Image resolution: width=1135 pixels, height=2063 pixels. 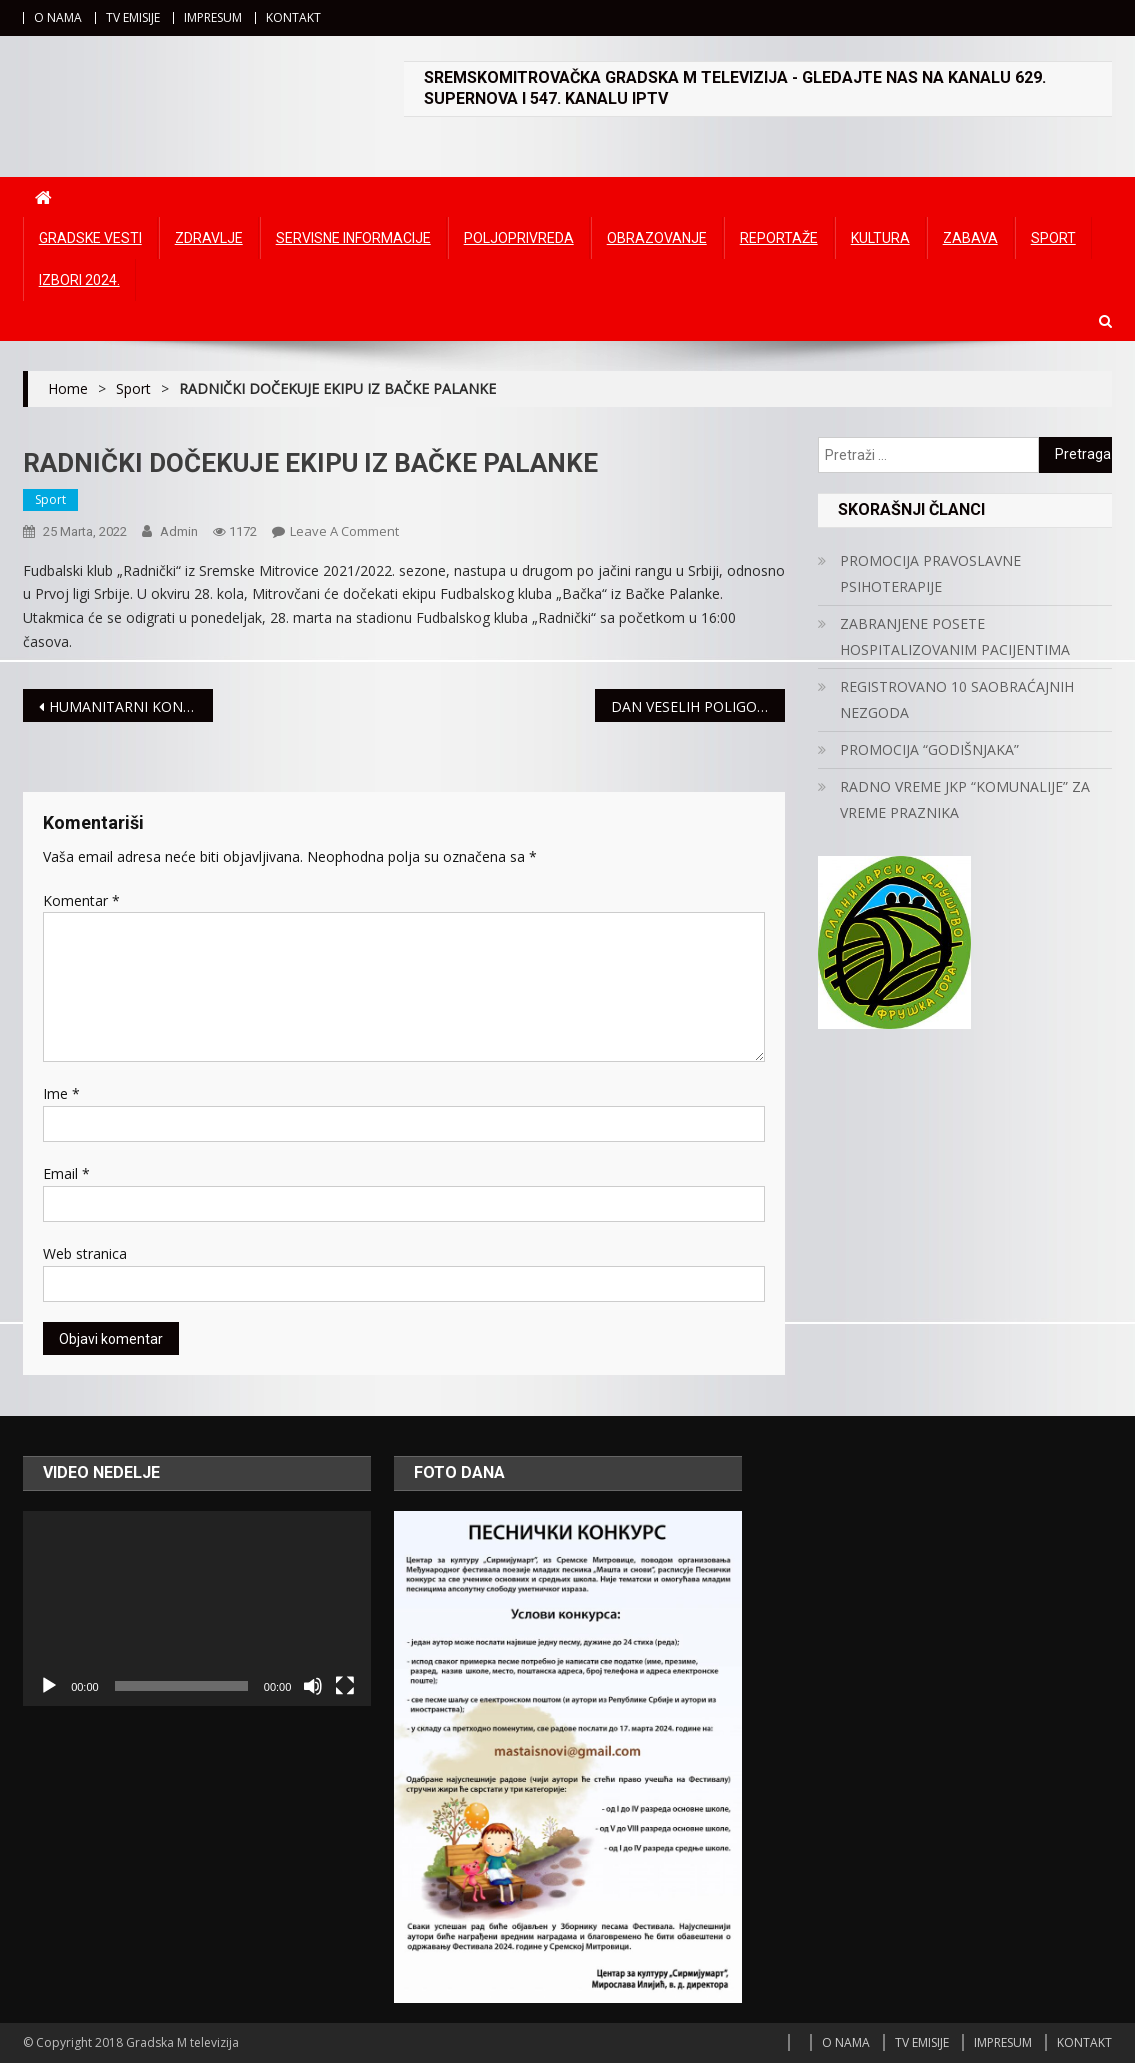 What do you see at coordinates (1053, 238) in the screenshot?
I see `Sport` at bounding box center [1053, 238].